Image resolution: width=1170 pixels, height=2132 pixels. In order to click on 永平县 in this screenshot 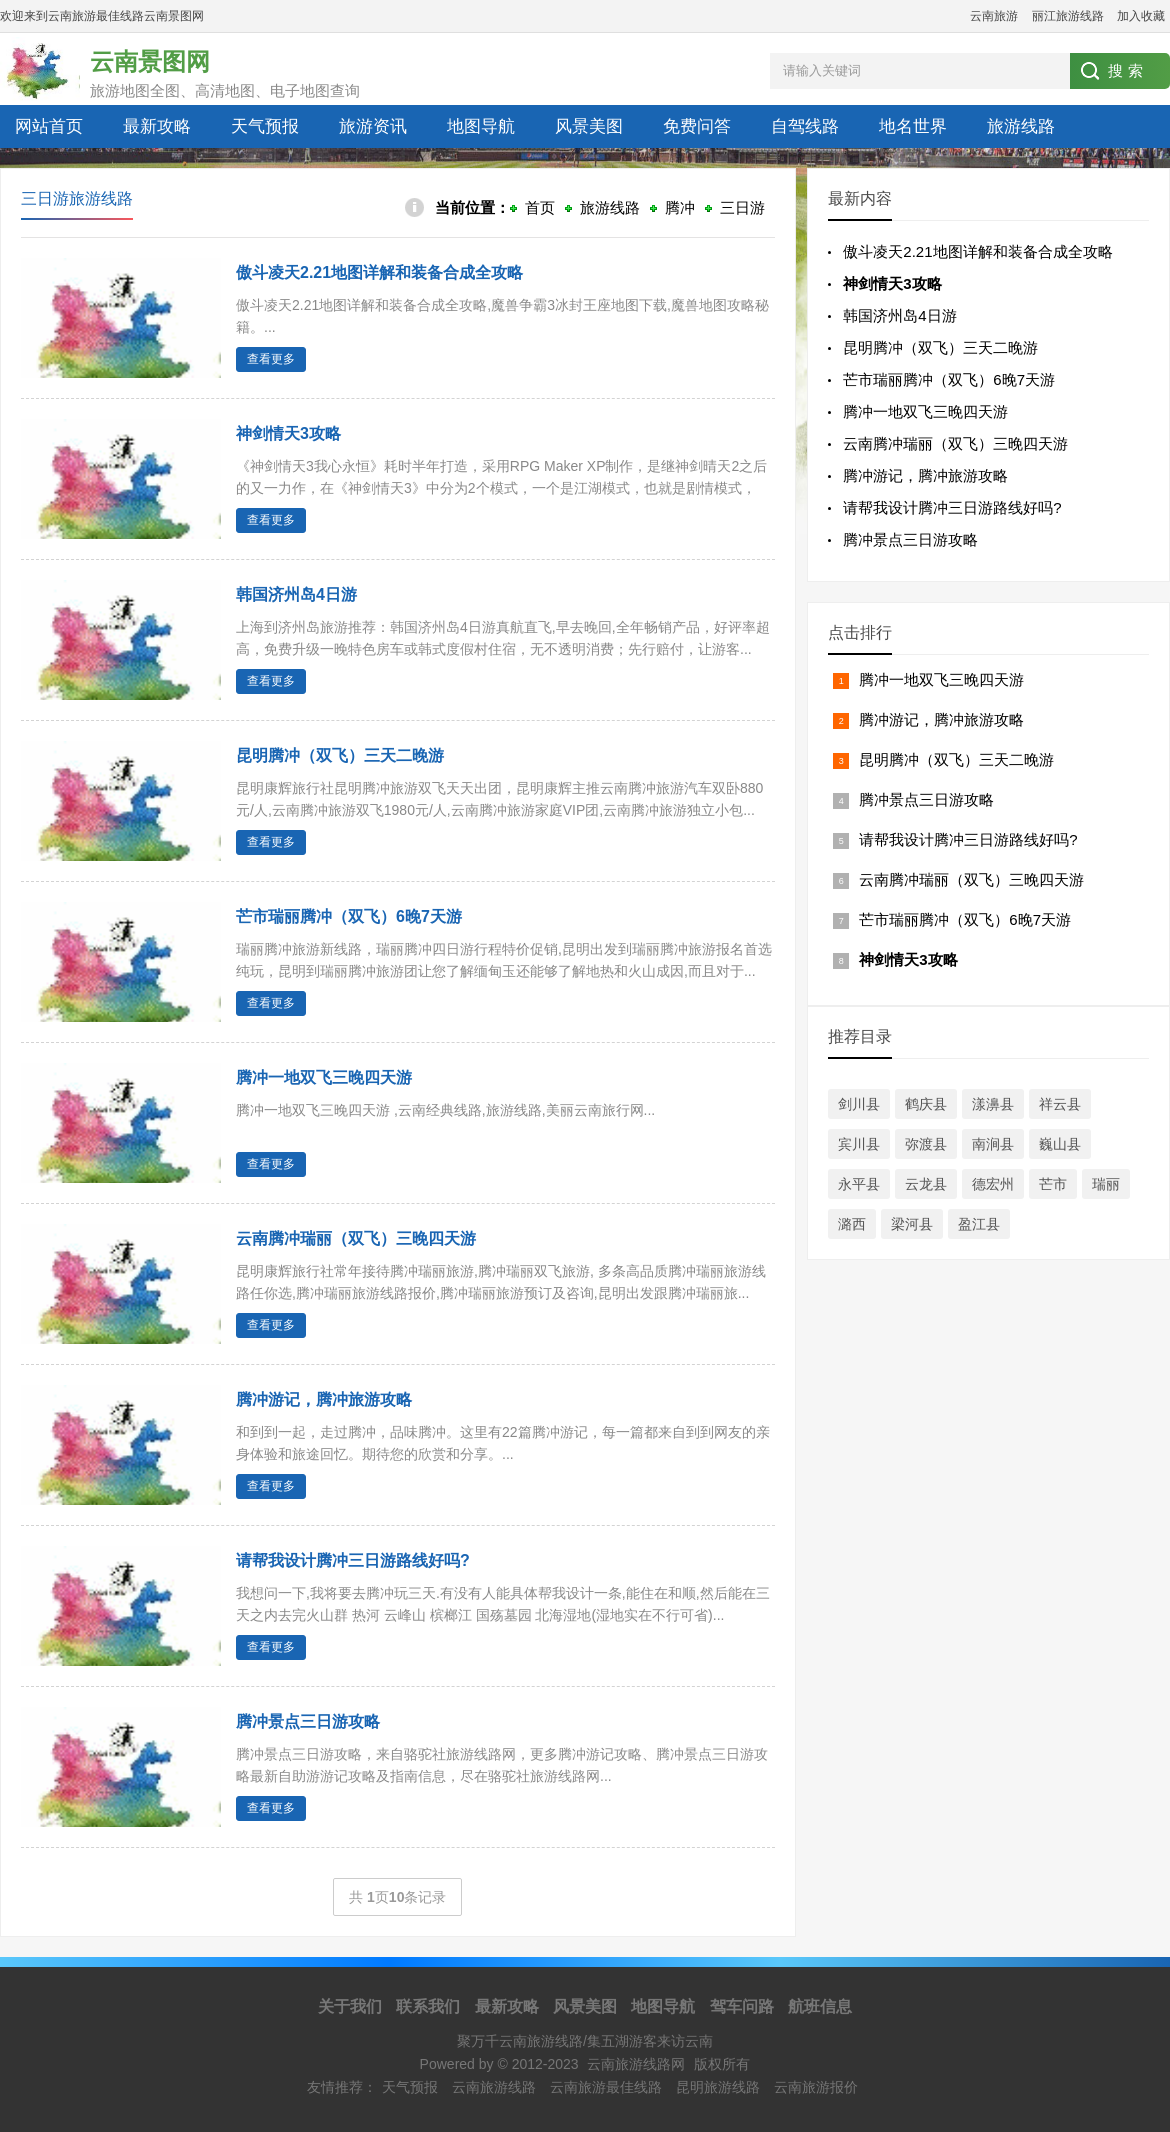, I will do `click(859, 1184)`.